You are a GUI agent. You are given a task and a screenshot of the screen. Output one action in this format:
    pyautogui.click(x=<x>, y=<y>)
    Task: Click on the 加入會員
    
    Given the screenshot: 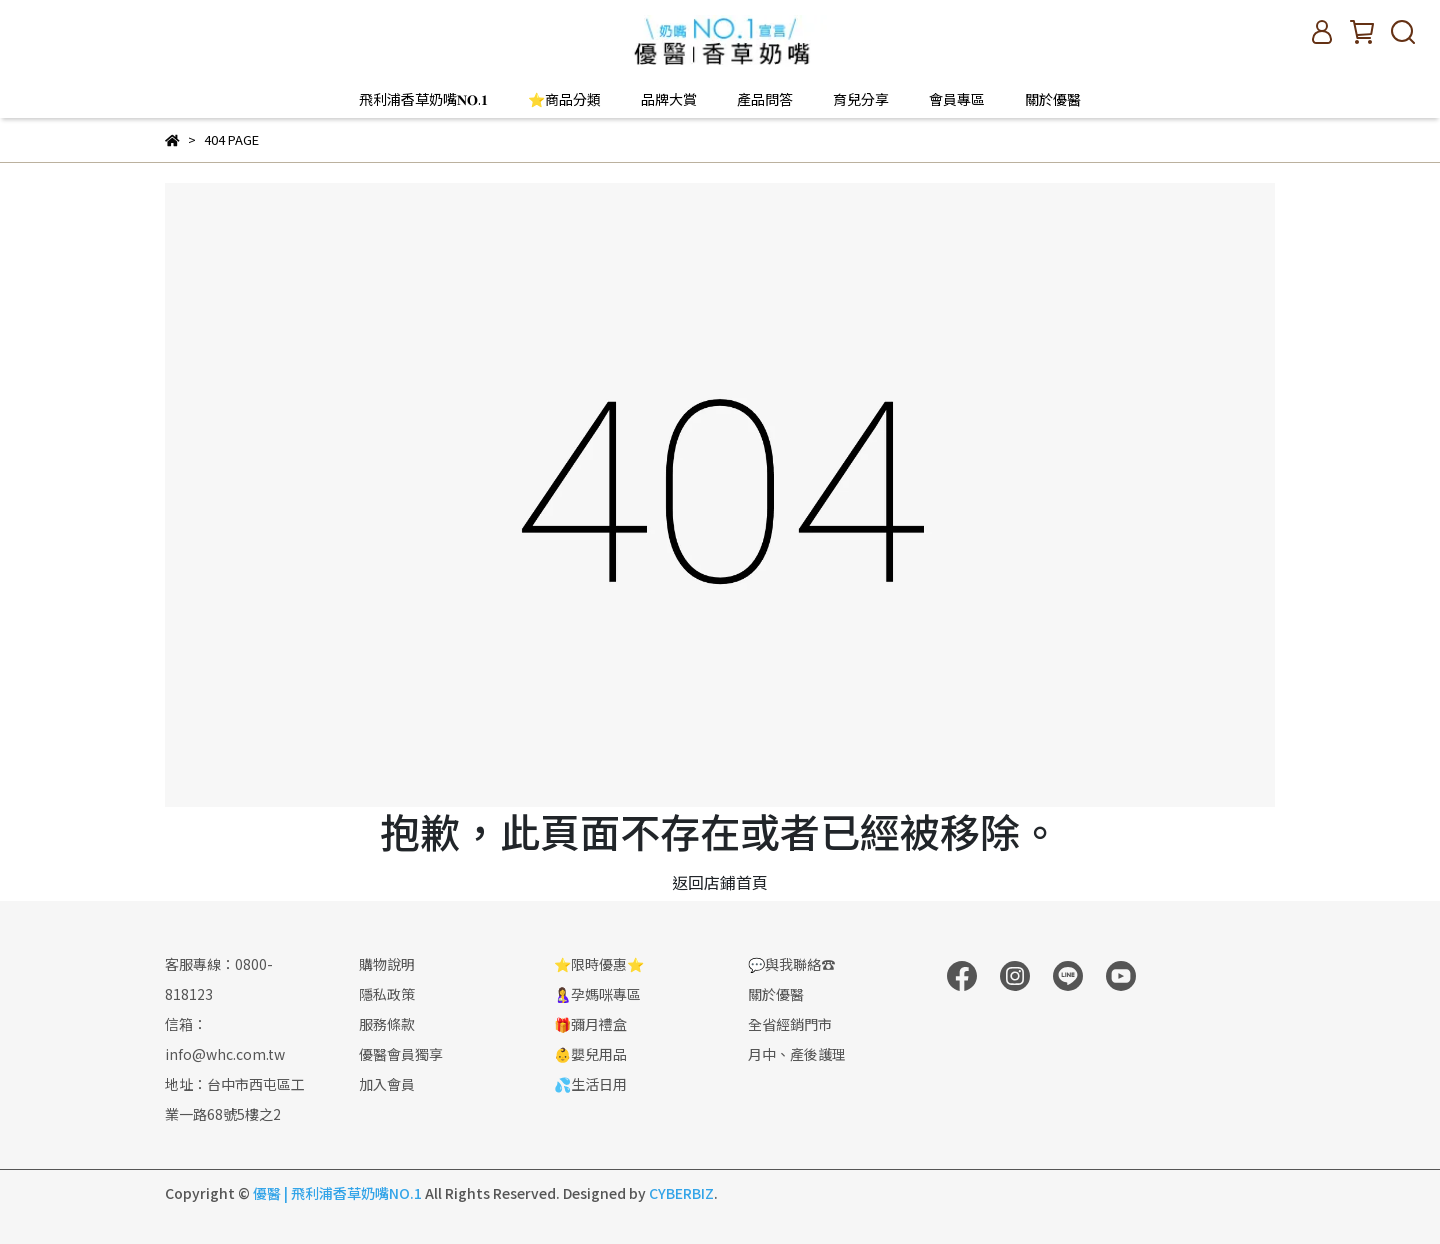 What is the action you would take?
    pyautogui.click(x=387, y=1084)
    